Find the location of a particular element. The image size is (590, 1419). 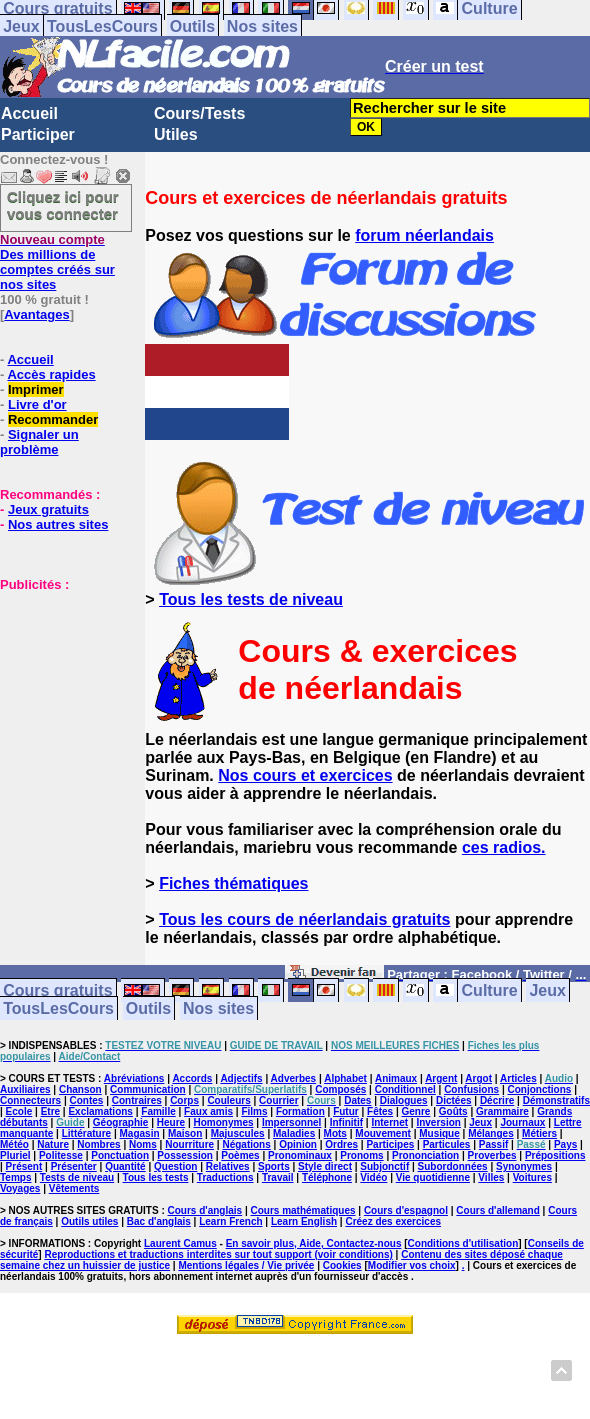

Fêtes is located at coordinates (380, 1111).